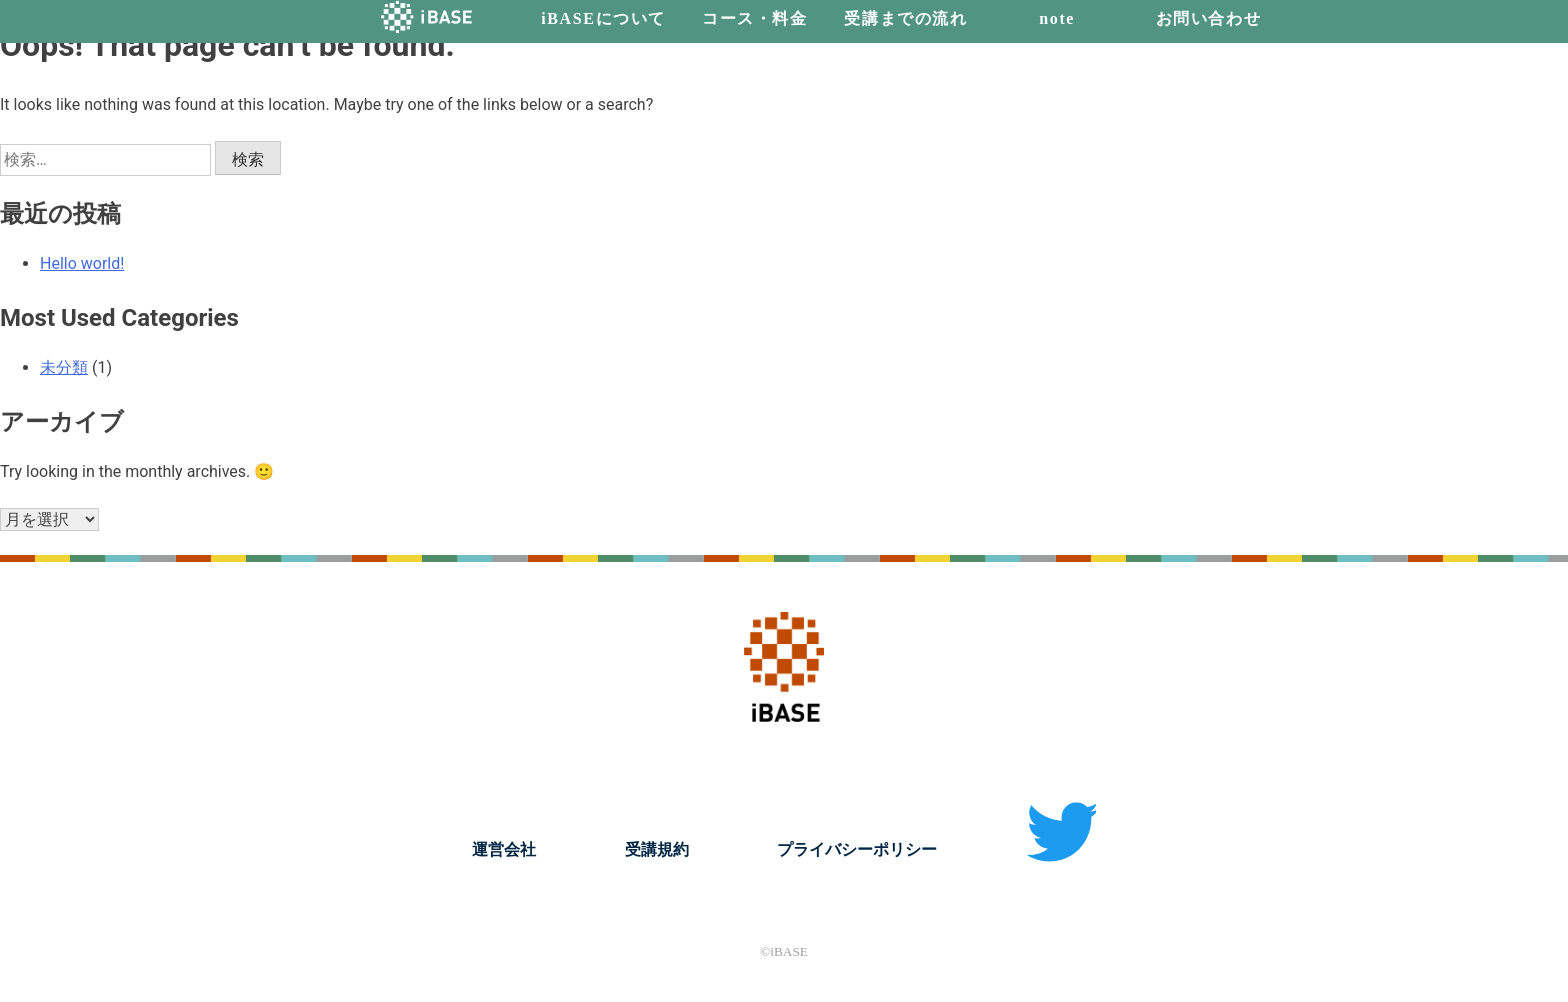  Describe the element at coordinates (1209, 18) in the screenshot. I see `お問い合わせ` at that location.